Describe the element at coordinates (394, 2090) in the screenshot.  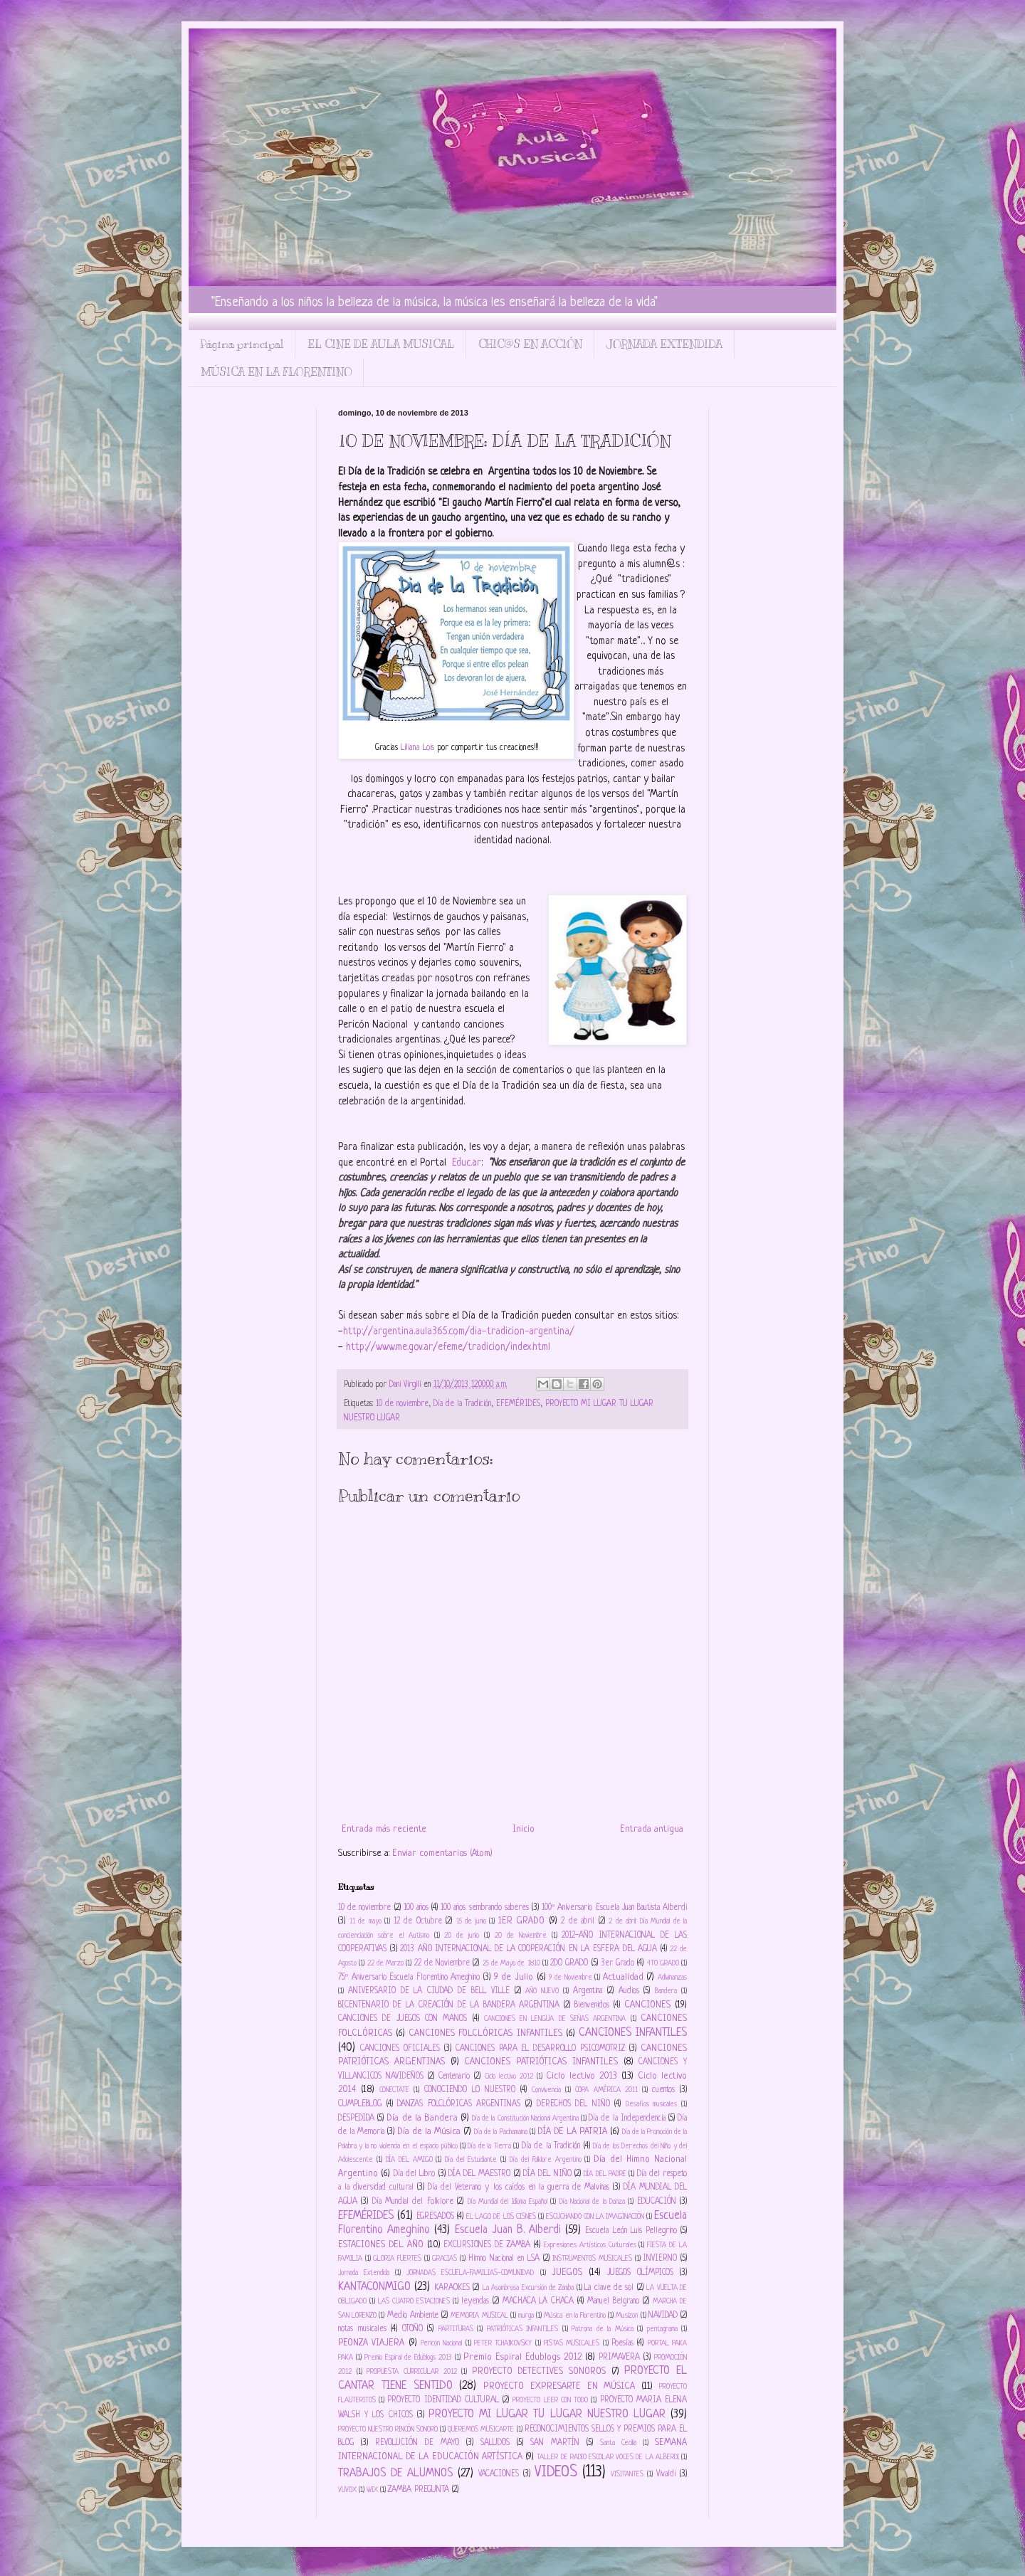
I see `CONECTATE` at that location.